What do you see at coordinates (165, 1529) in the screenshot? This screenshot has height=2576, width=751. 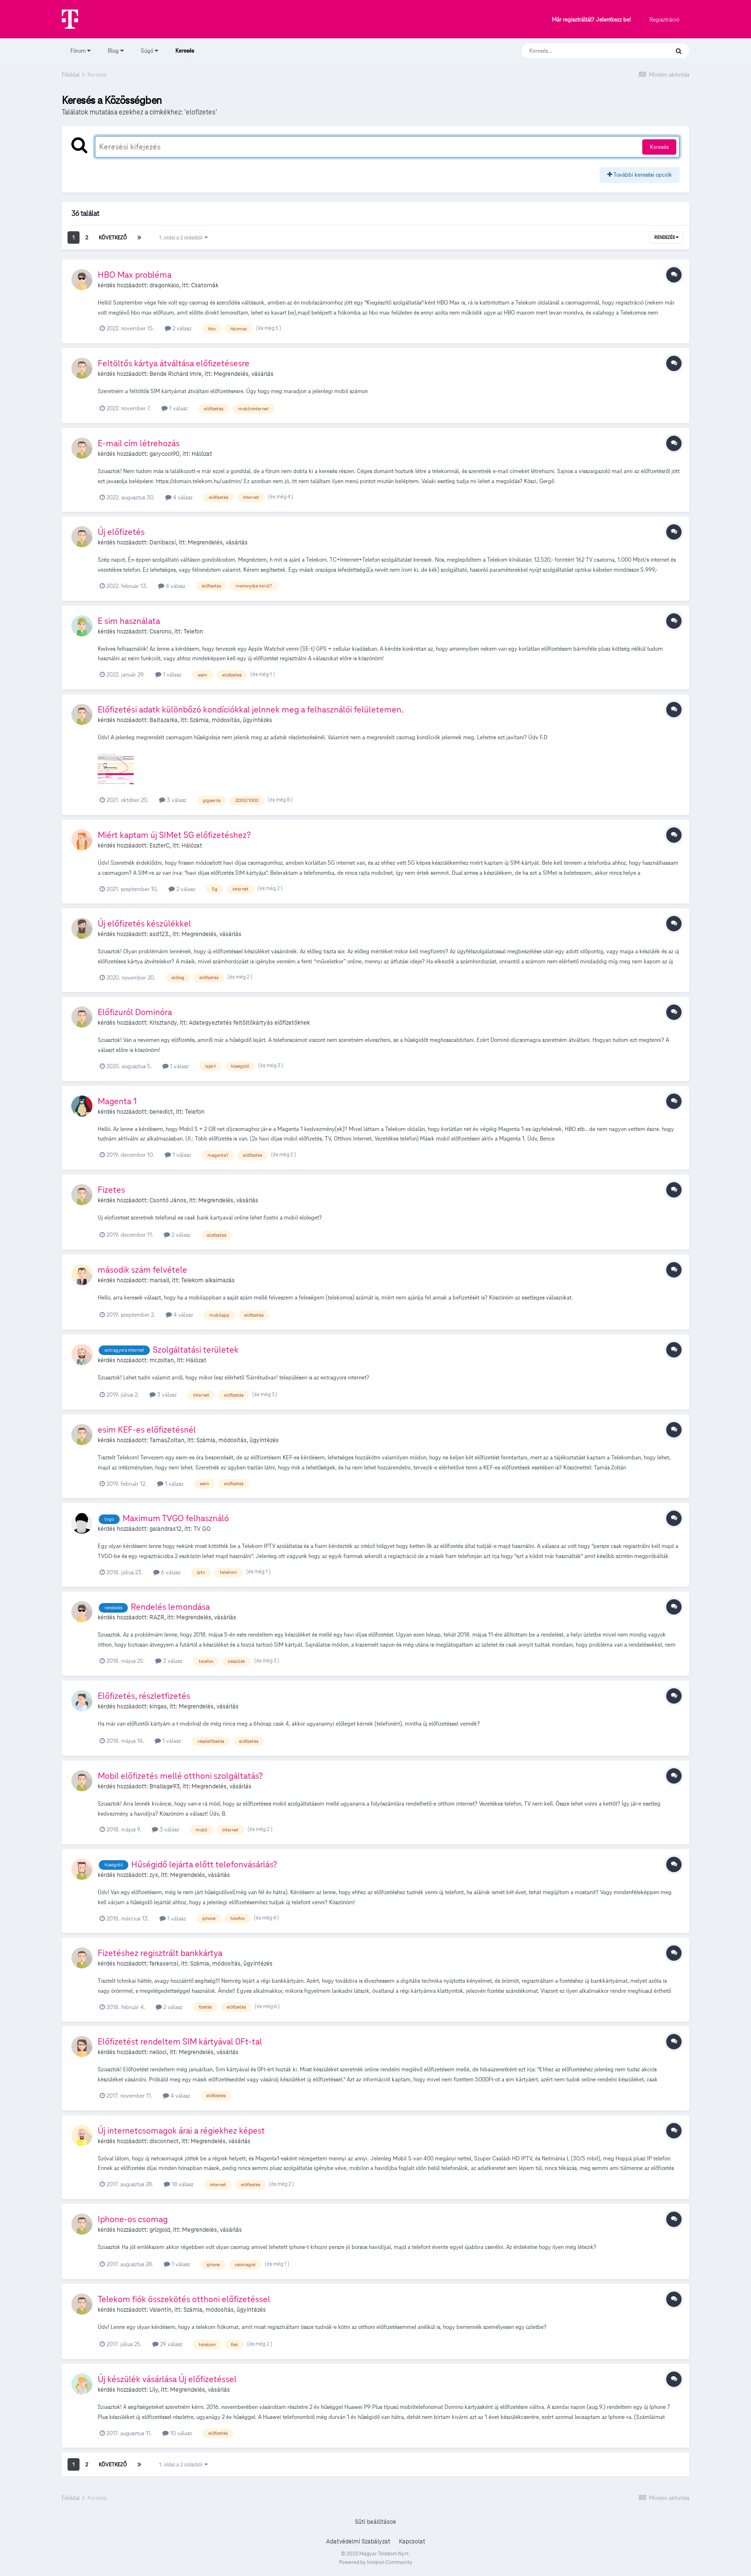 I see `galandras12` at bounding box center [165, 1529].